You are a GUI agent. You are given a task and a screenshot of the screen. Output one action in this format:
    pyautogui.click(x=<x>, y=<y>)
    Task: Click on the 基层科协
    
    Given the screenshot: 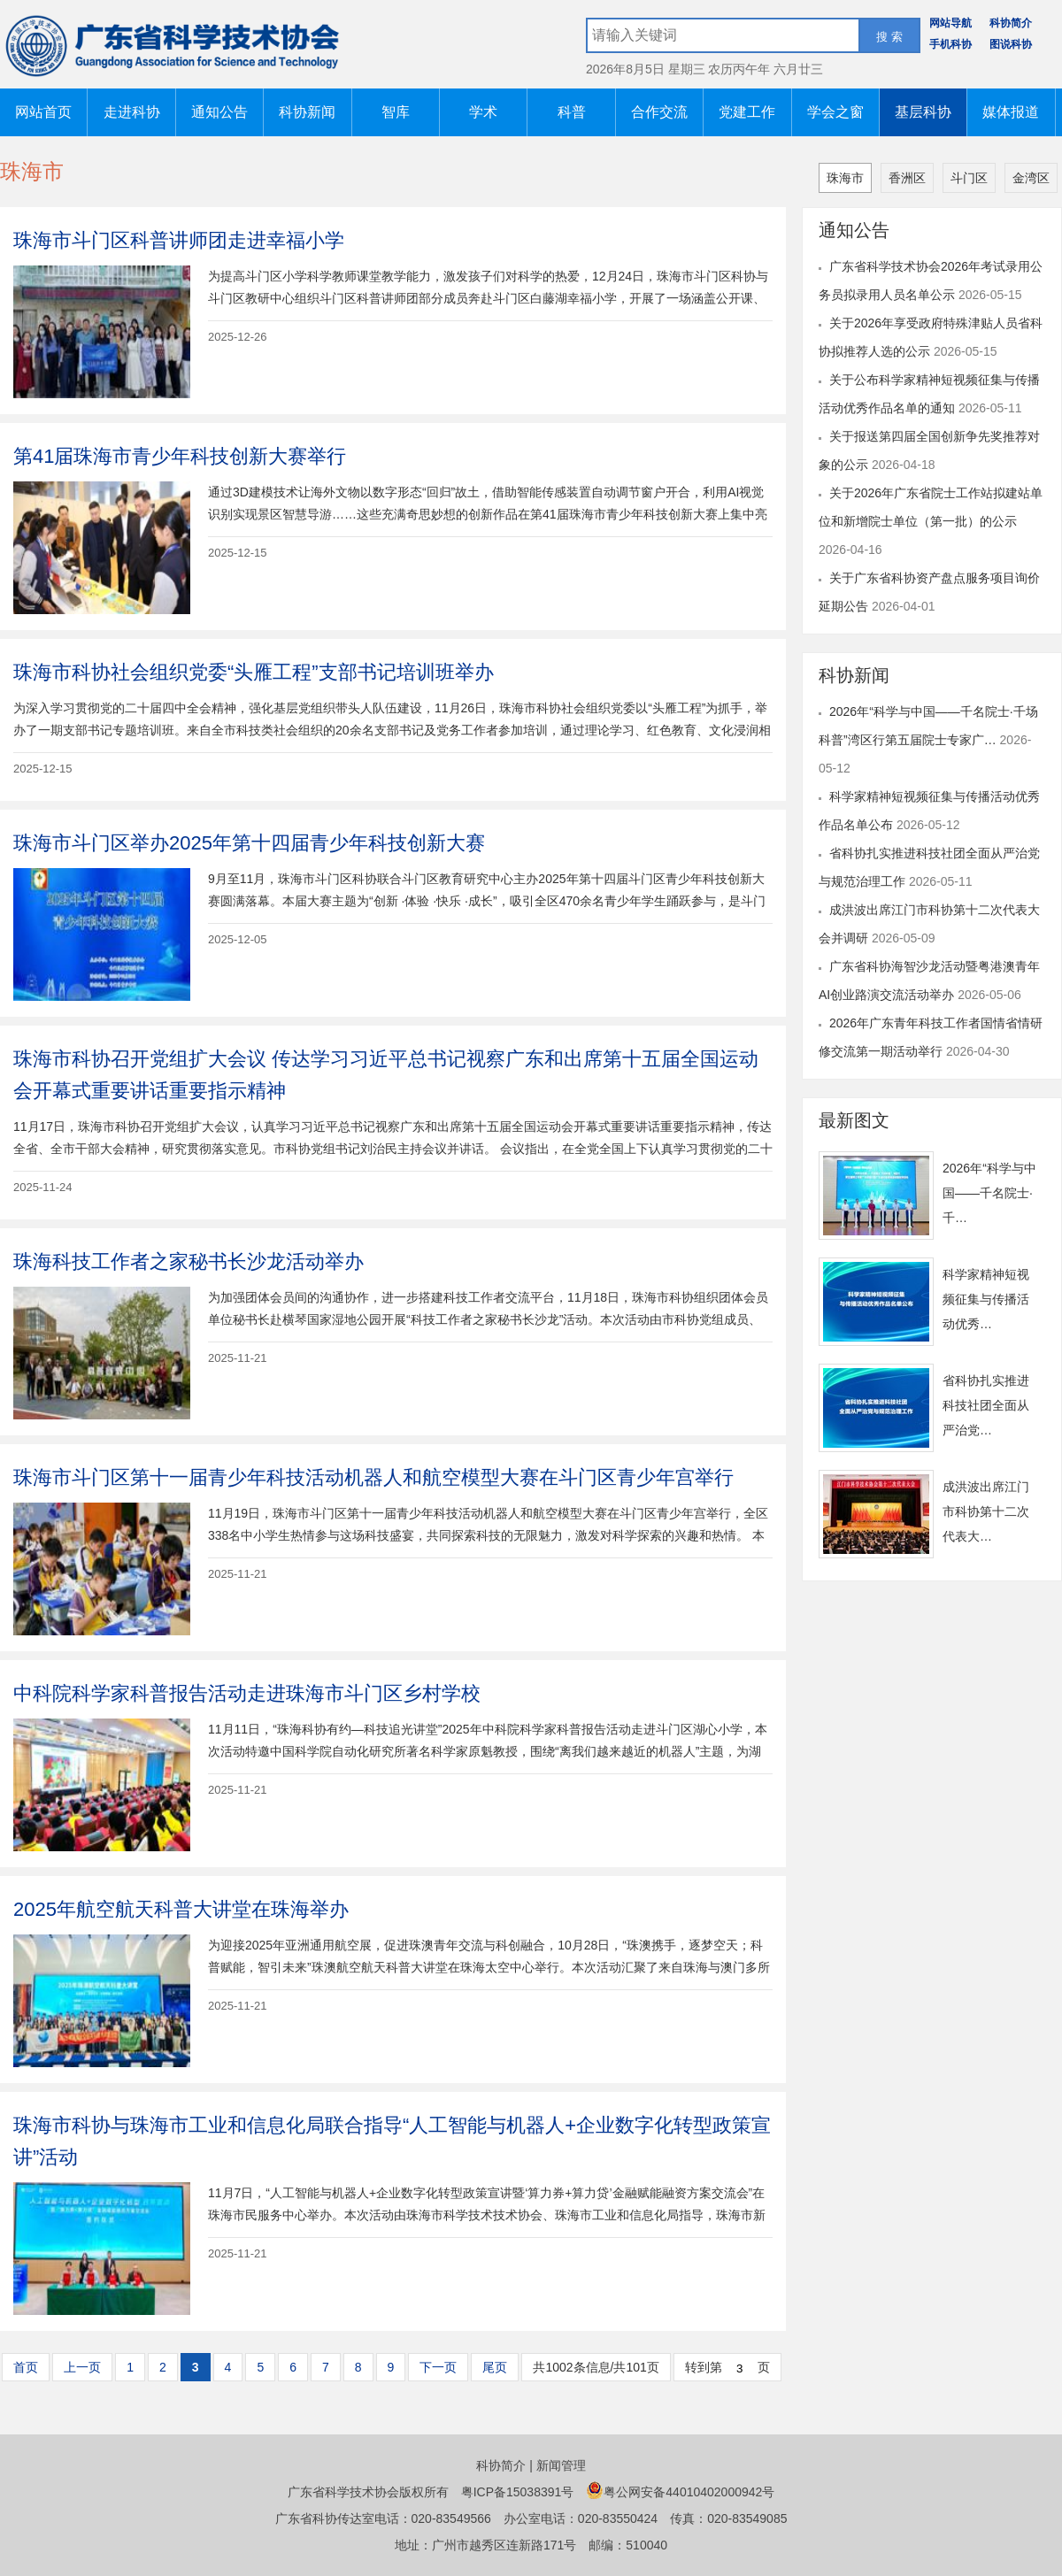 What is the action you would take?
    pyautogui.click(x=923, y=111)
    